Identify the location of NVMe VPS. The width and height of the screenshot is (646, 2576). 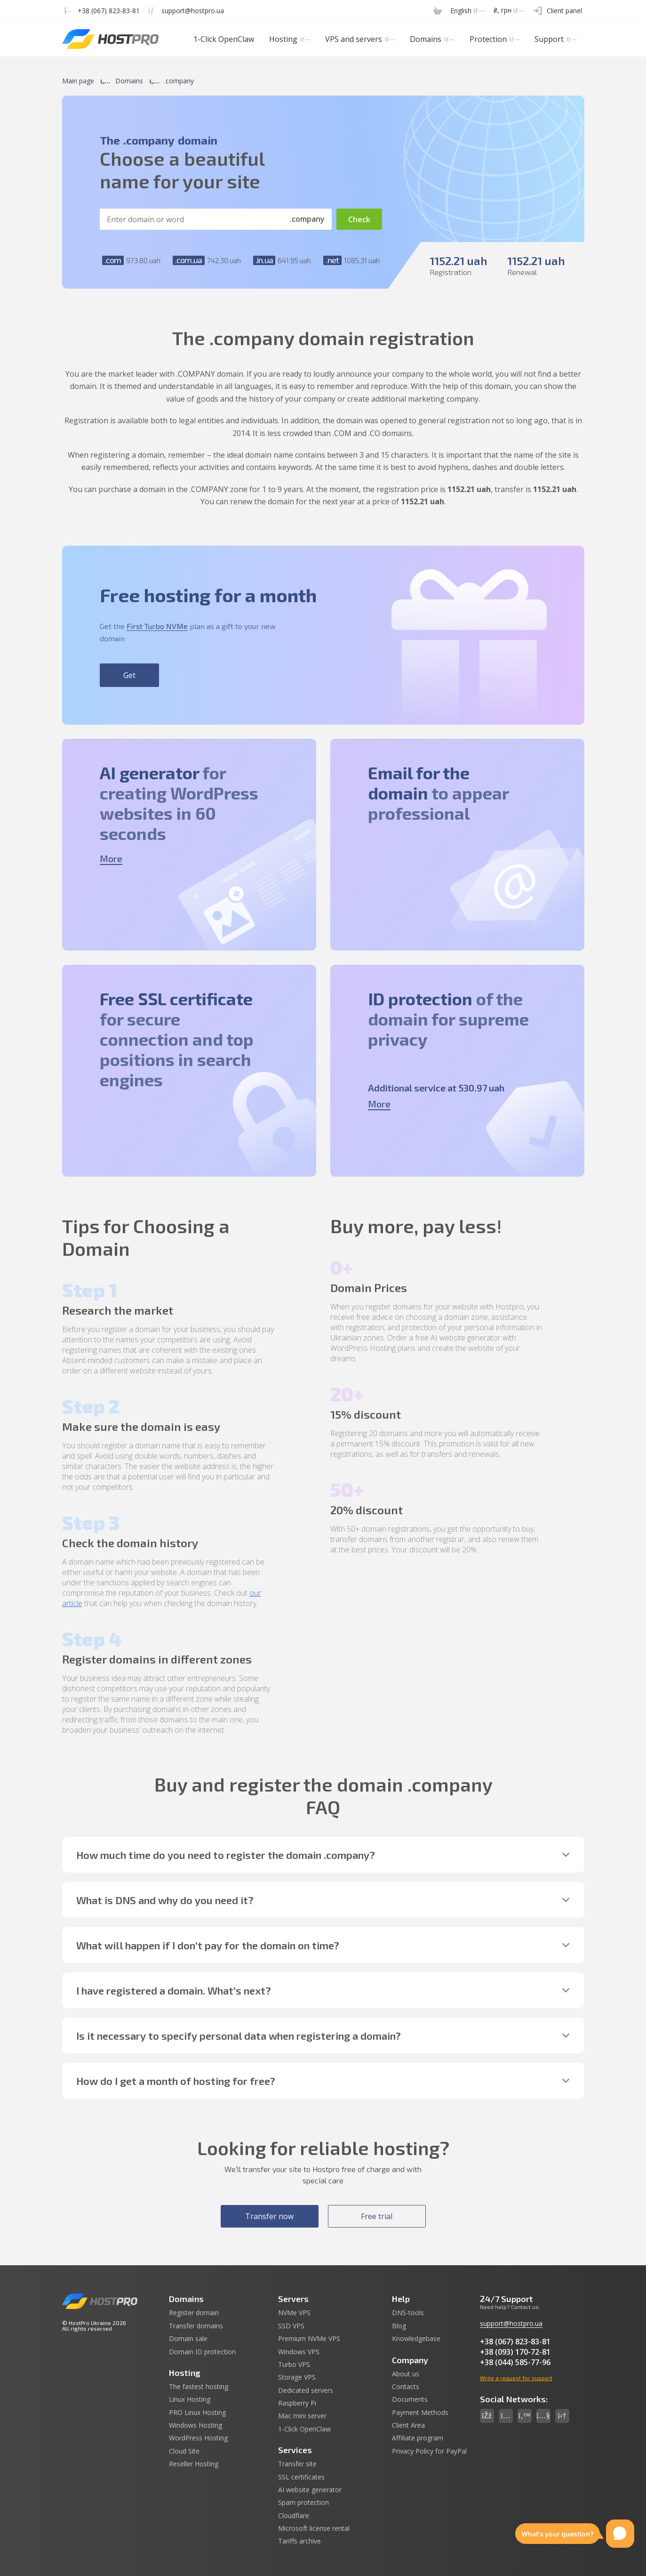
(294, 2313).